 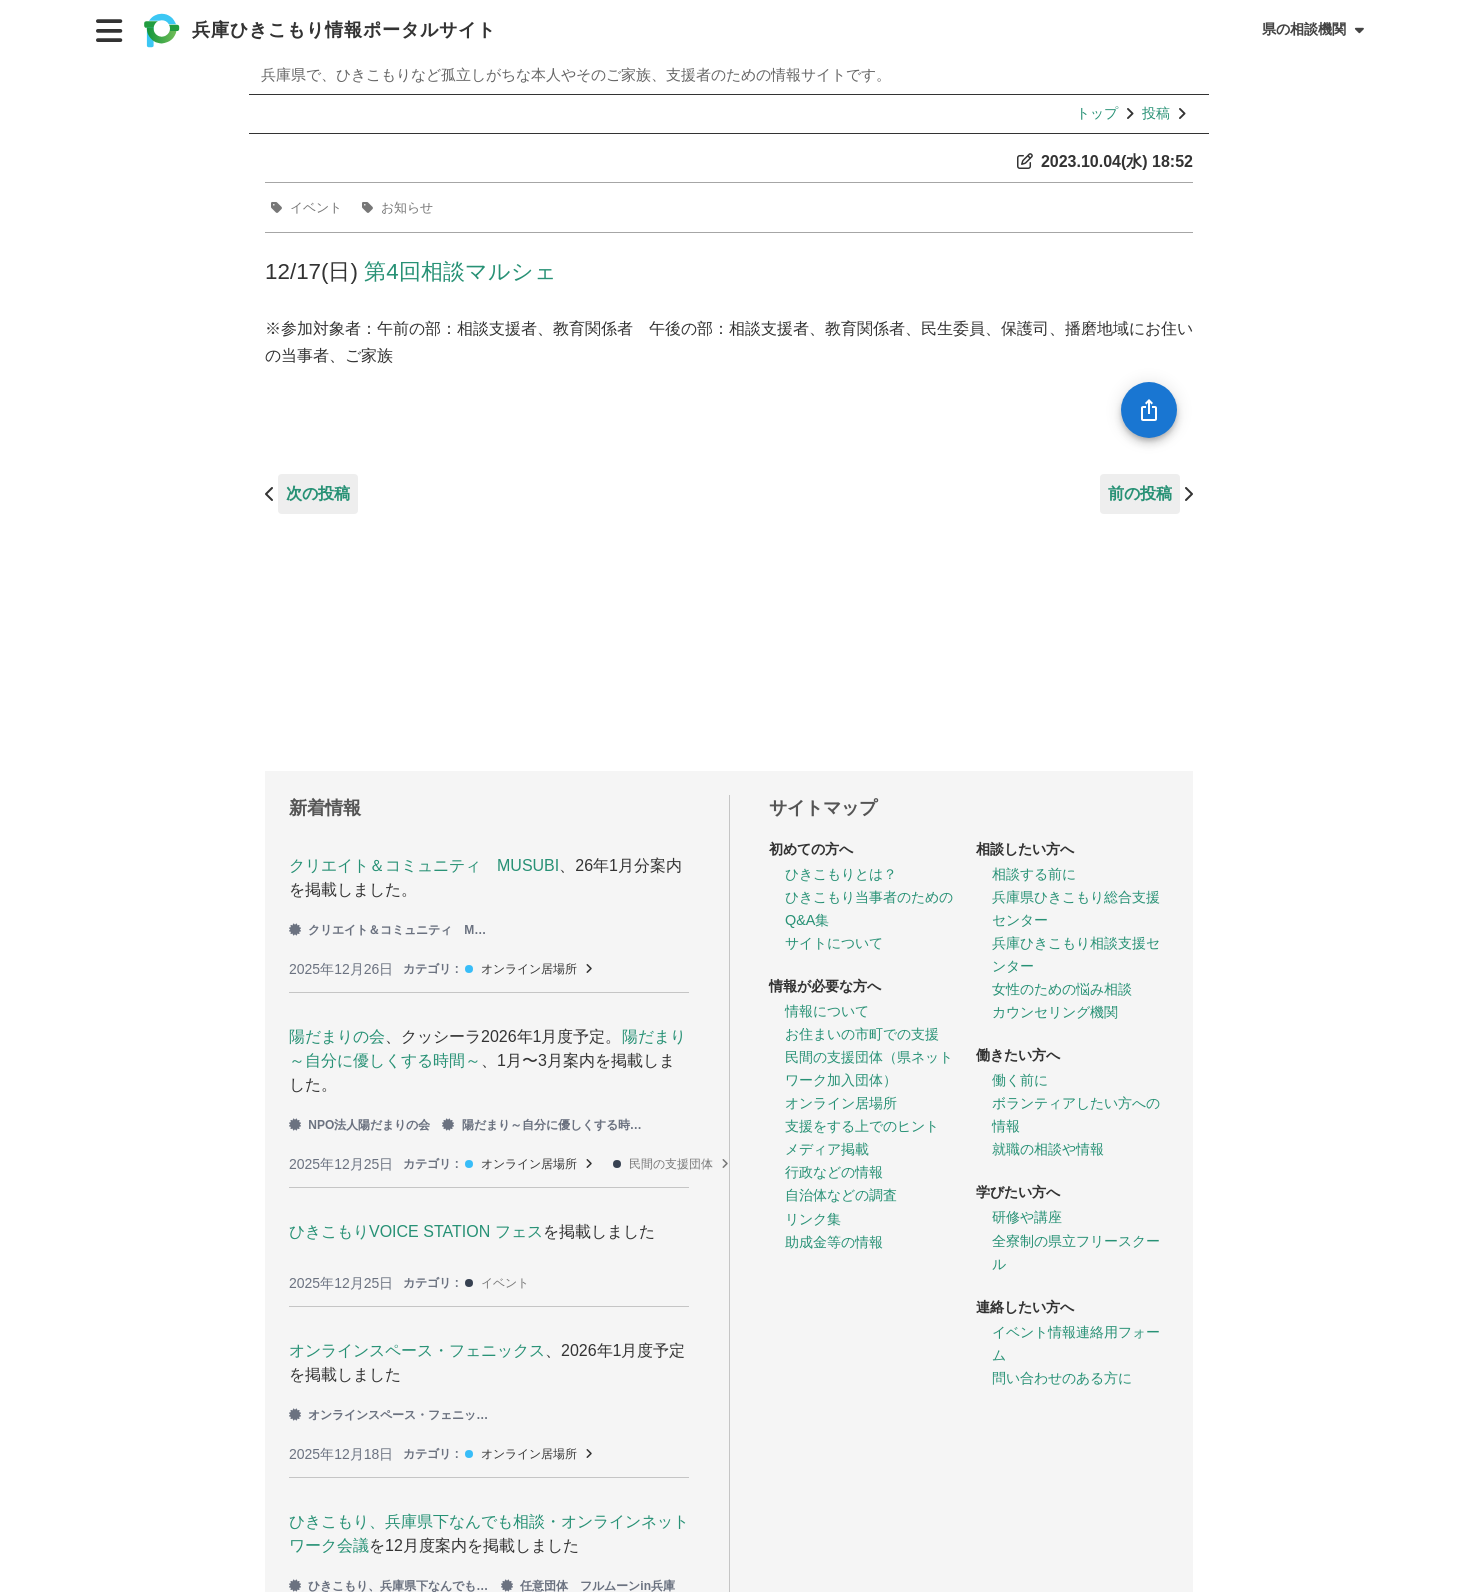 What do you see at coordinates (416, 1231) in the screenshot?
I see `ひきこもりVOICE STATION フェス` at bounding box center [416, 1231].